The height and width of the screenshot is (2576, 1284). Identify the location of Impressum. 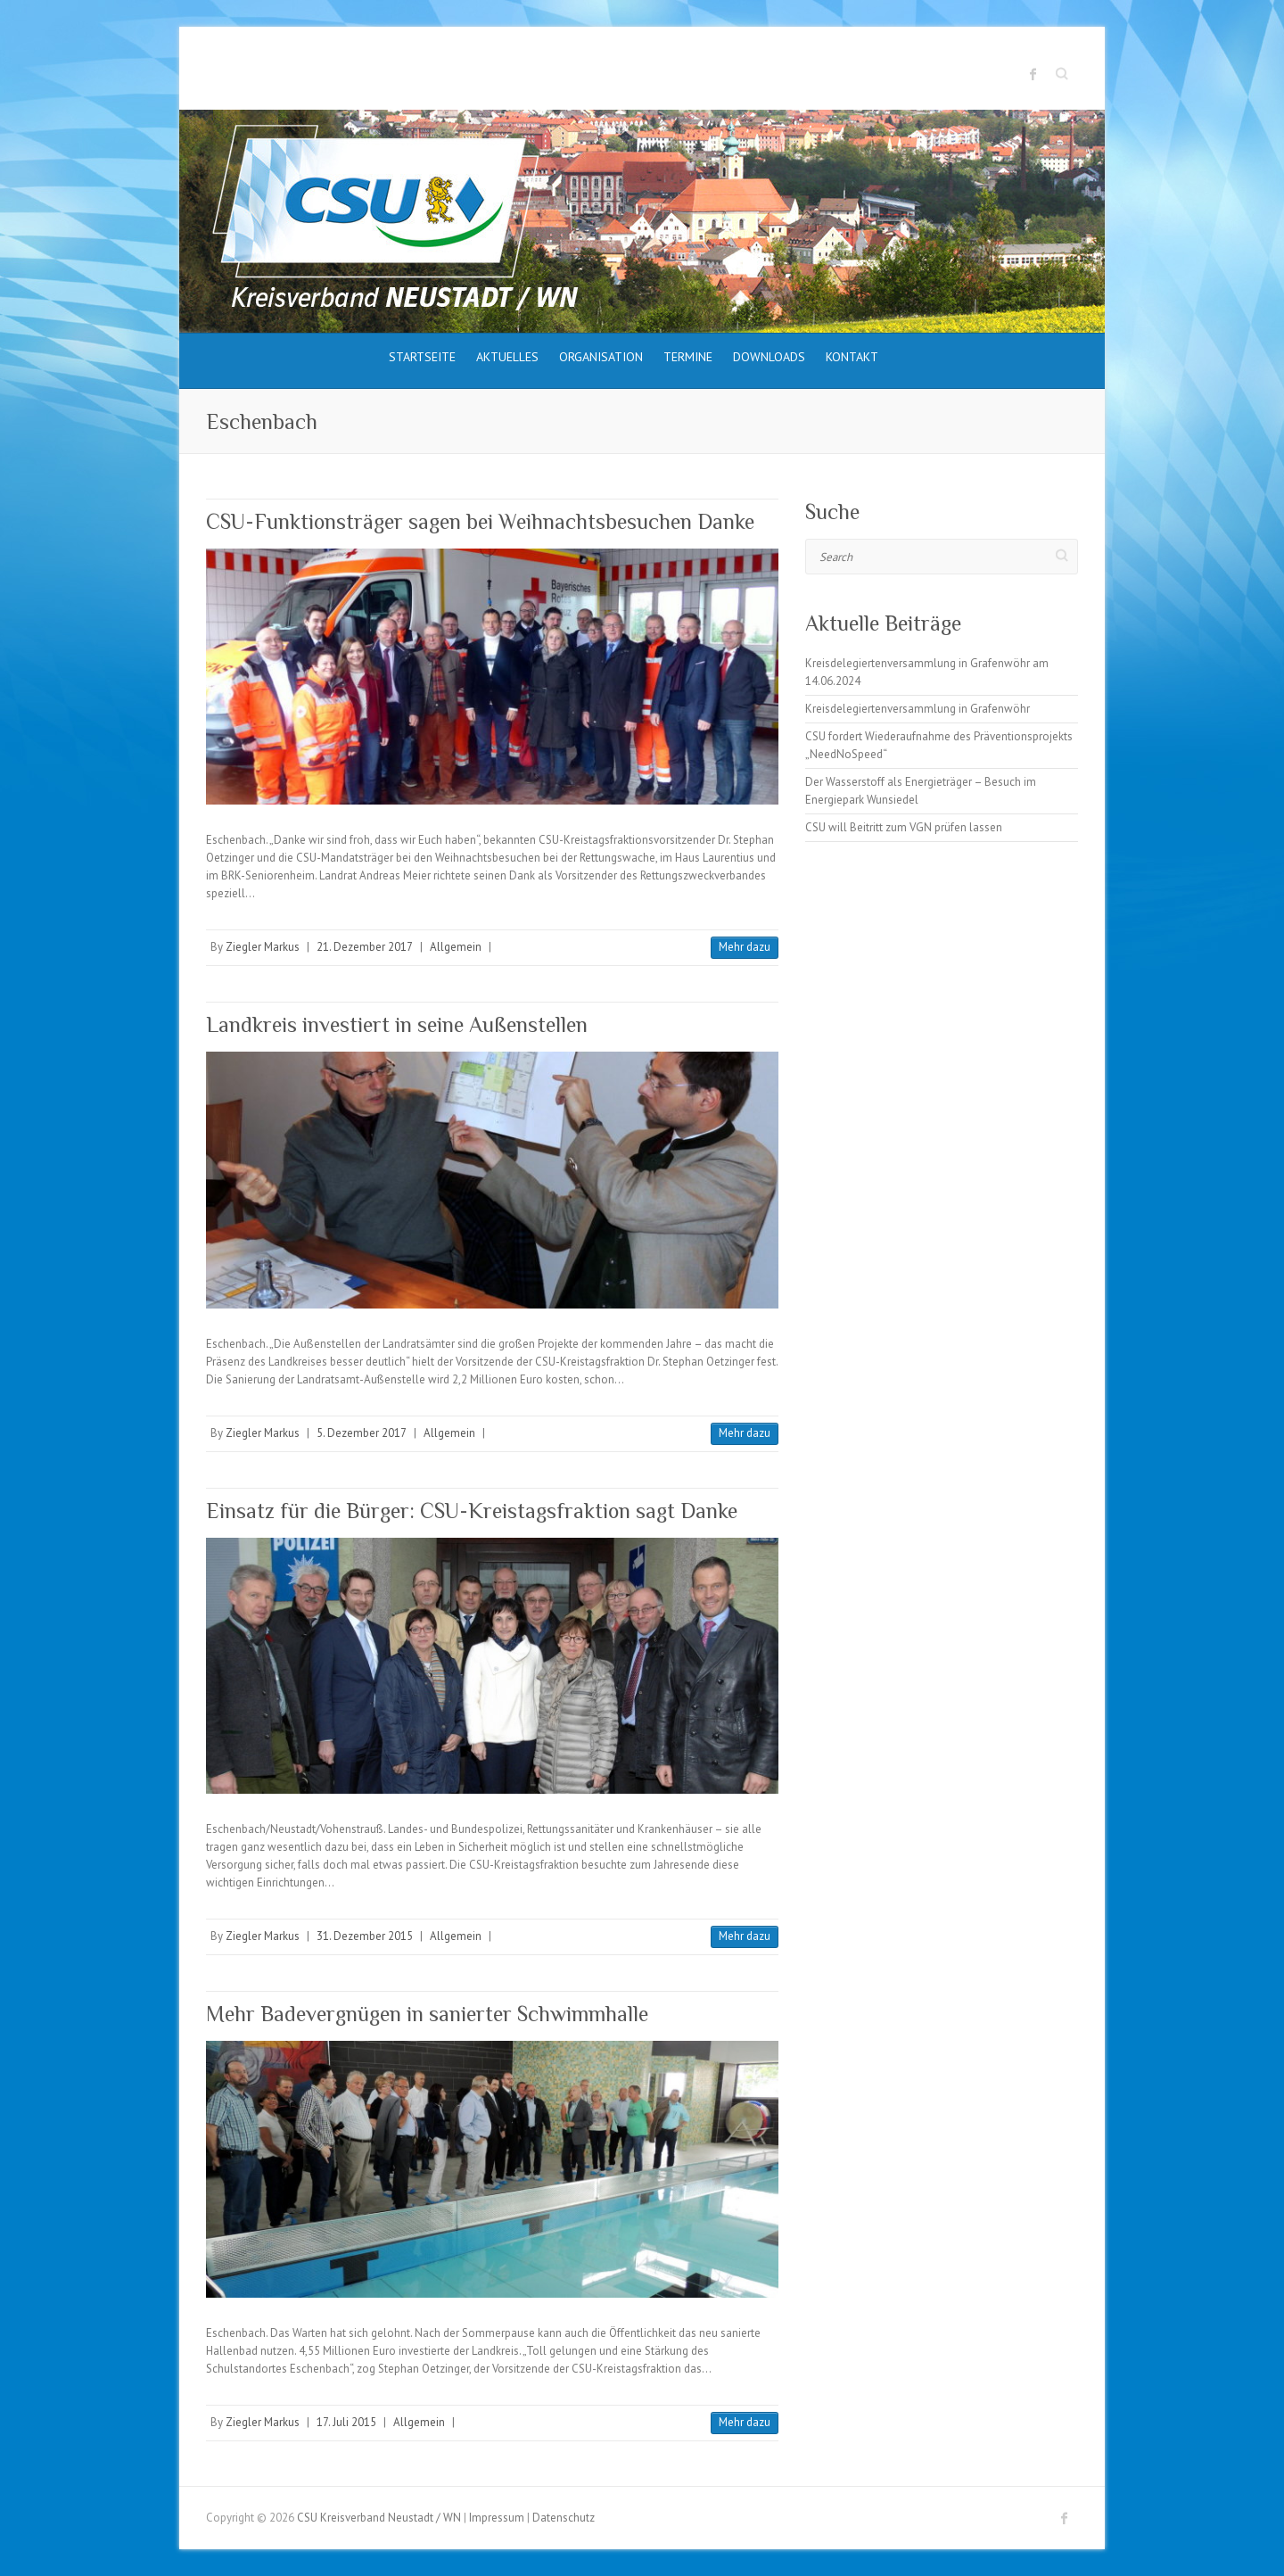
(496, 2517).